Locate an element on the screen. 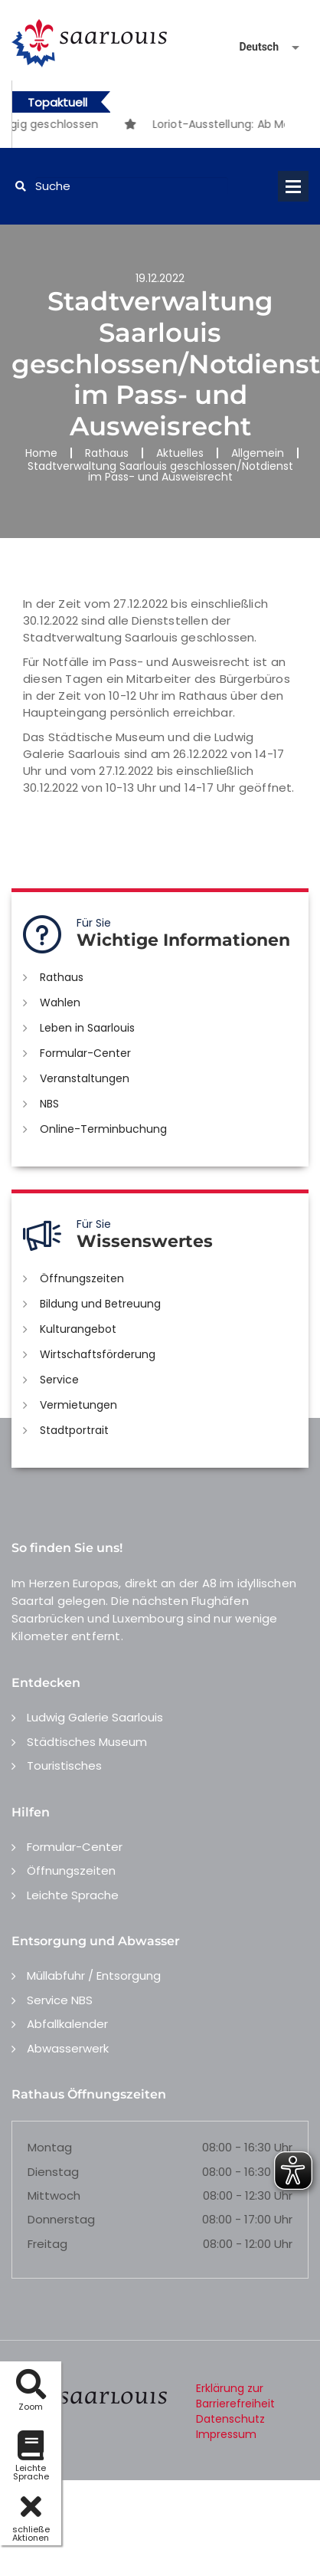 Image resolution: width=320 pixels, height=2576 pixels. Montag is located at coordinates (50, 2147).